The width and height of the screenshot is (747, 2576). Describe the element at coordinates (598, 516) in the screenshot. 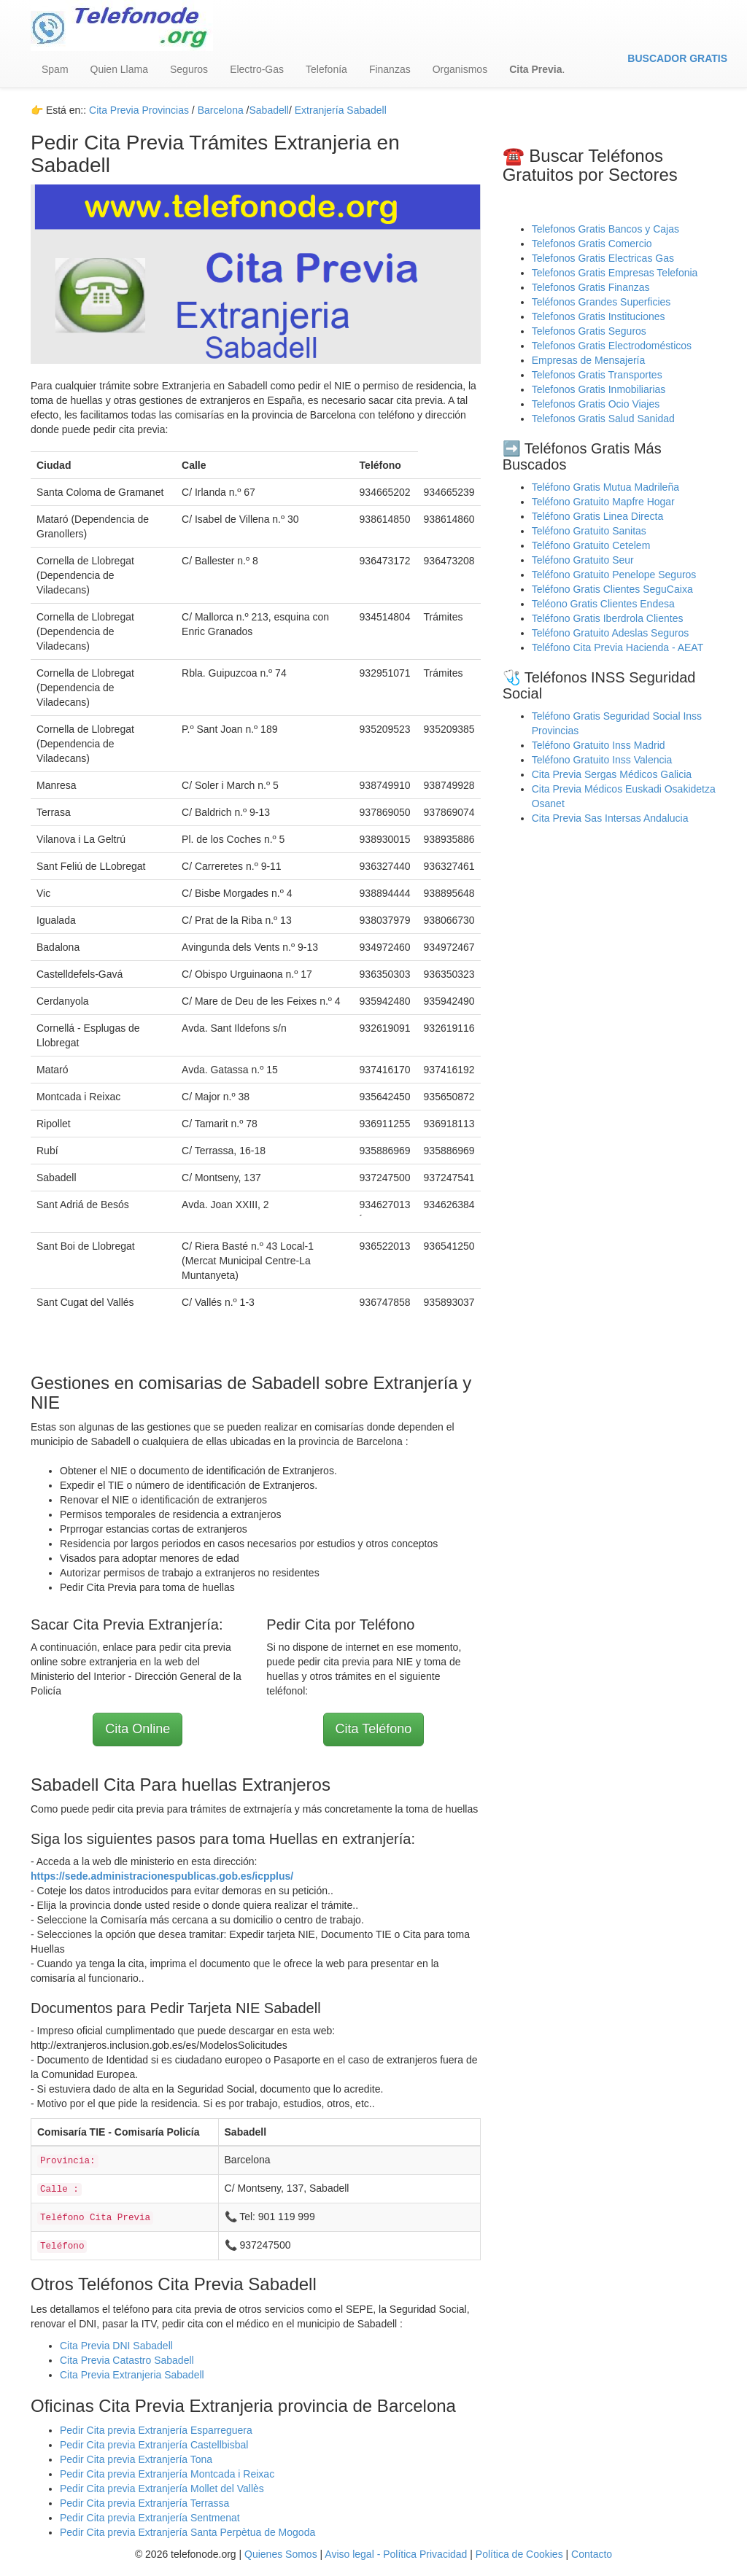

I see `Teléfono Gratis Linea Directa` at that location.